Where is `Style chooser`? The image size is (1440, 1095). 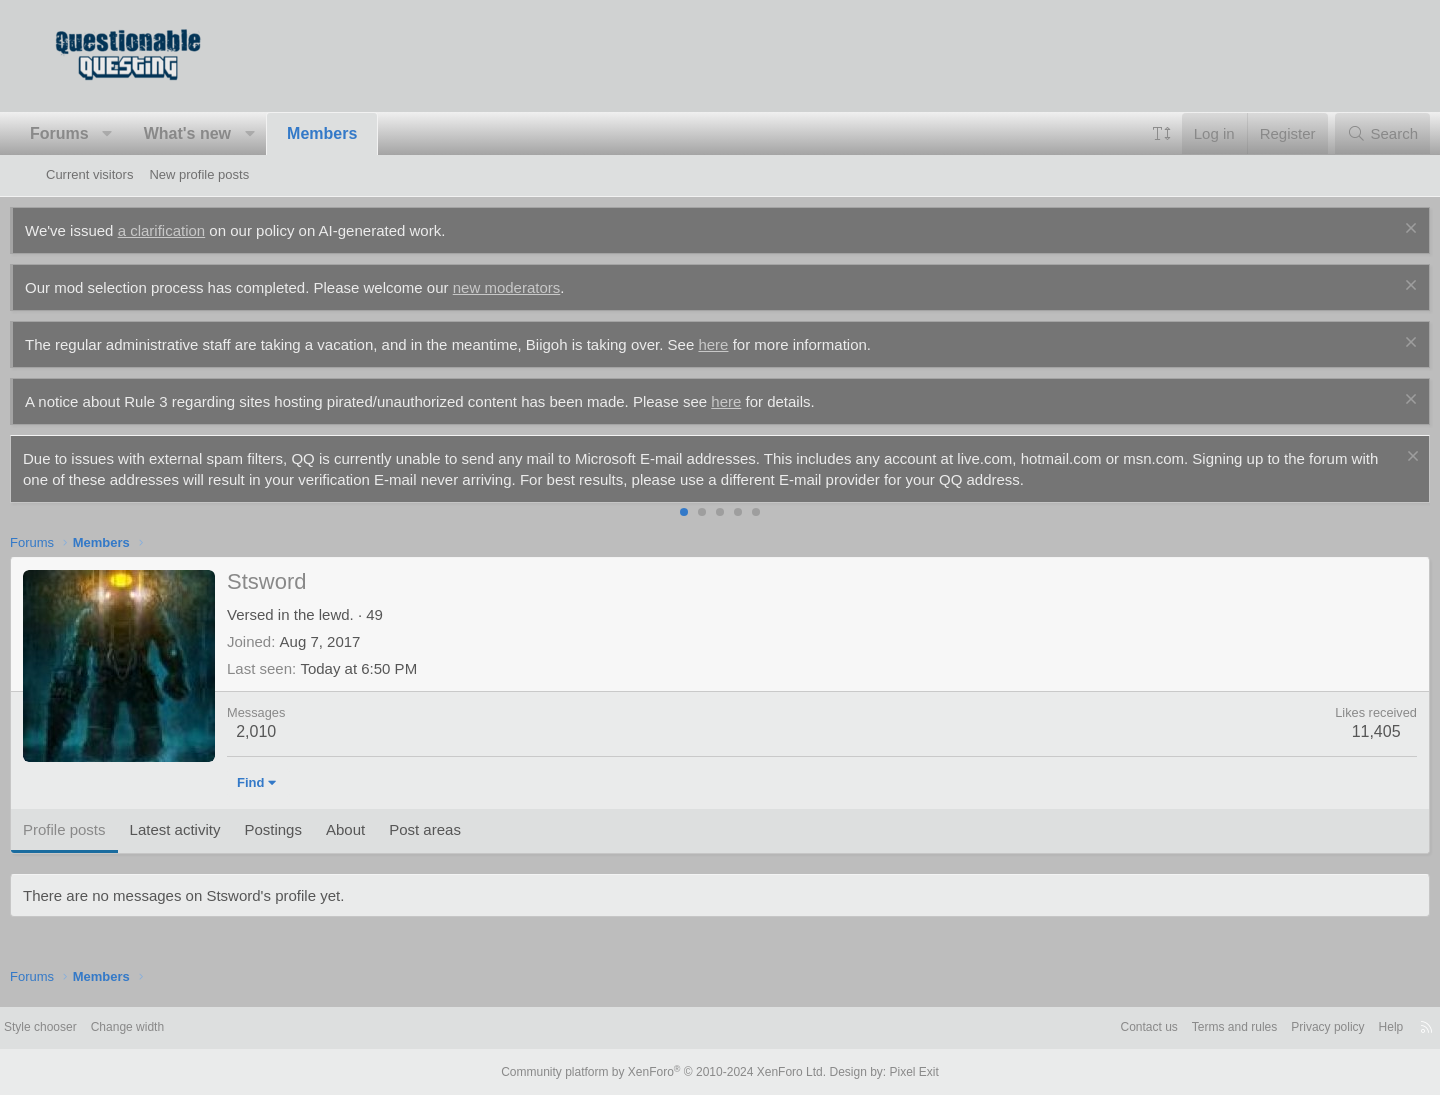
Style chooser is located at coordinates (94, 1027).